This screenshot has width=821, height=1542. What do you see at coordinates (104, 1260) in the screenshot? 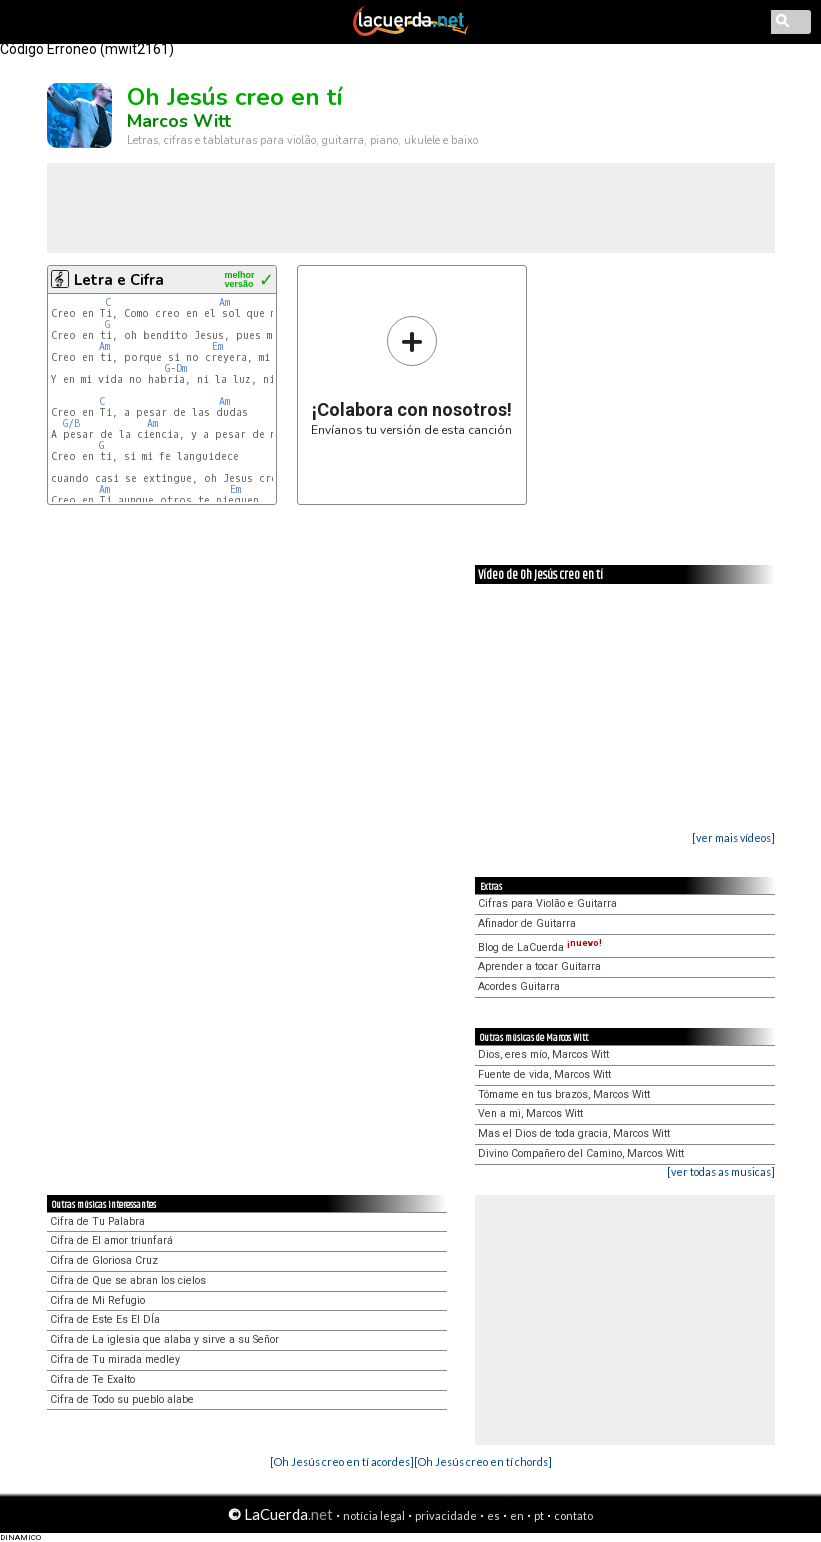
I see `Cifra de Gloriosa Cruz` at bounding box center [104, 1260].